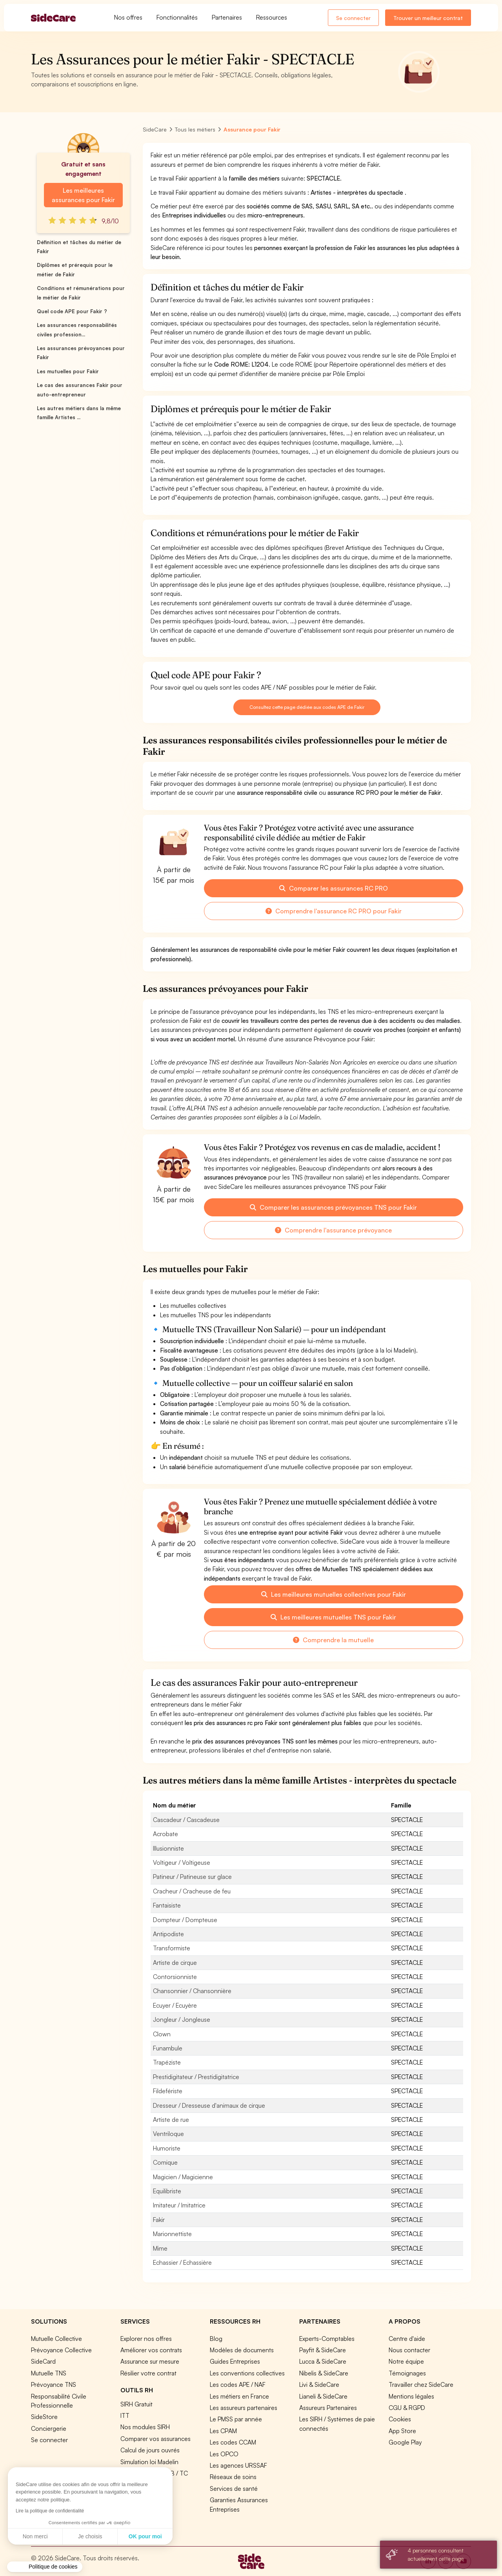  What do you see at coordinates (162, 2034) in the screenshot?
I see `Clown` at bounding box center [162, 2034].